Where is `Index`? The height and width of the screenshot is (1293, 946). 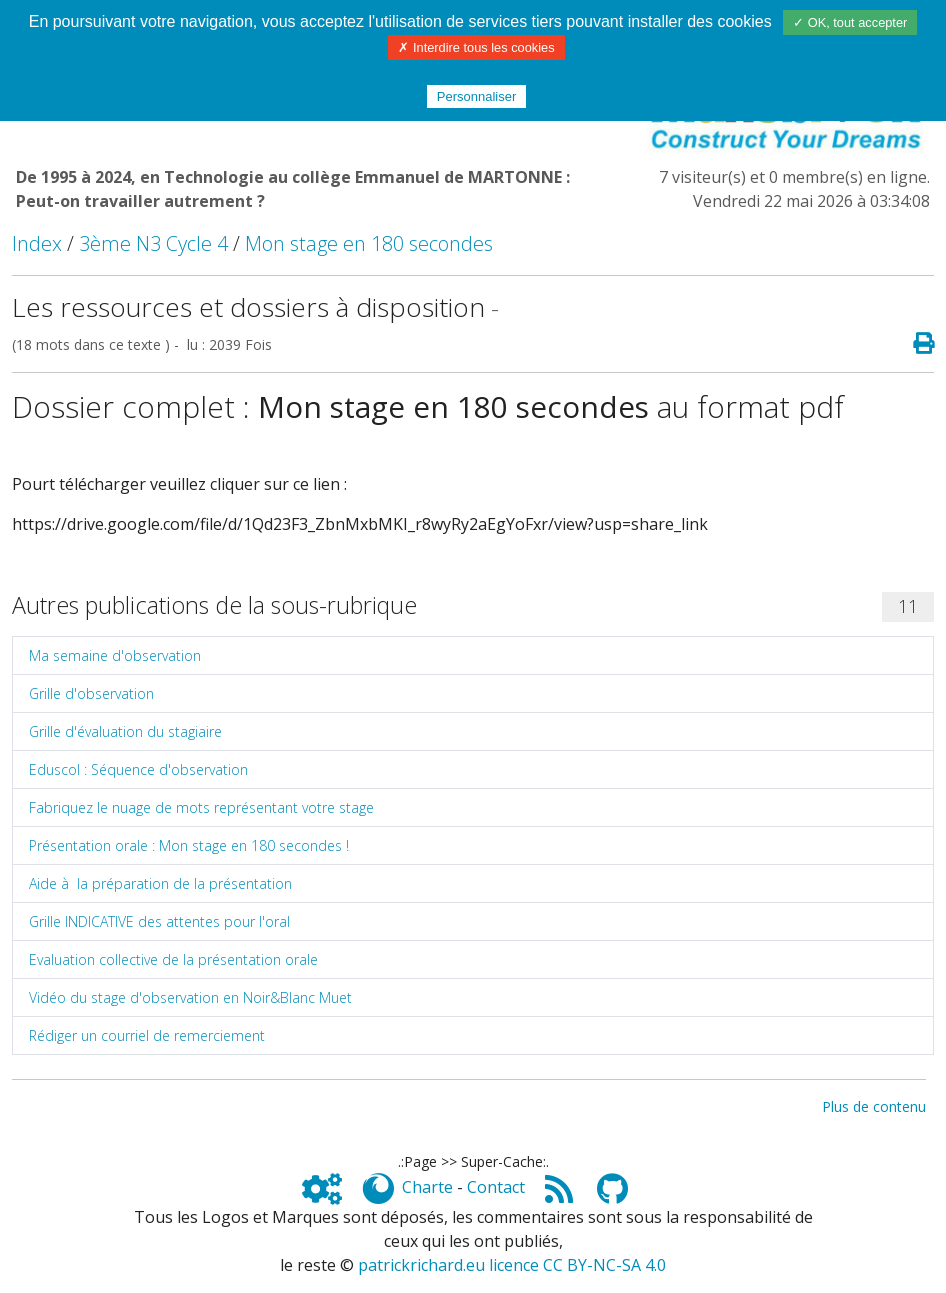
Index is located at coordinates (37, 243).